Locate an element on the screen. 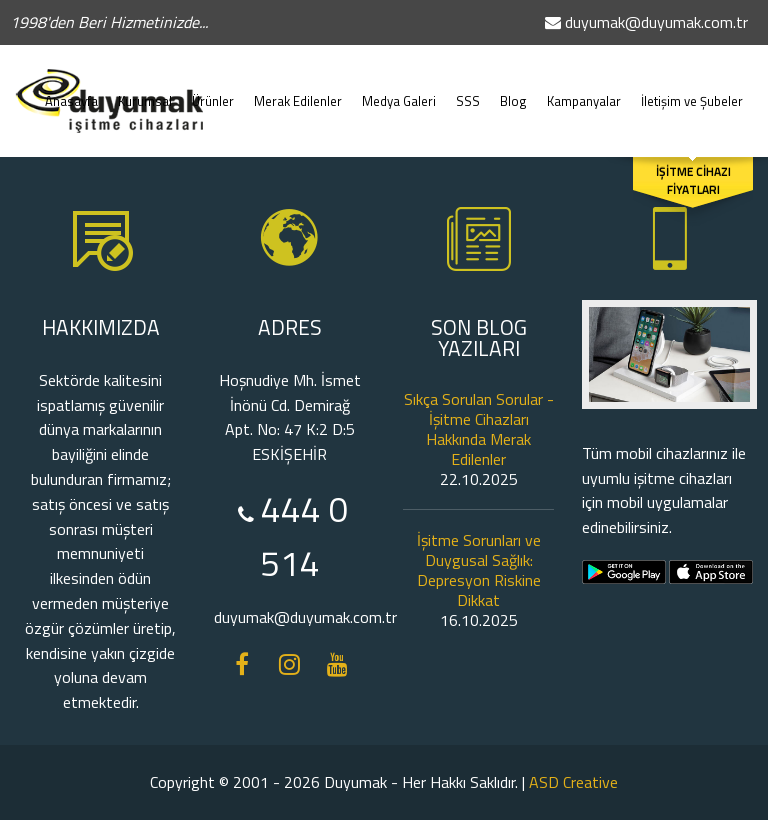  Anasayfa is located at coordinates (71, 91).